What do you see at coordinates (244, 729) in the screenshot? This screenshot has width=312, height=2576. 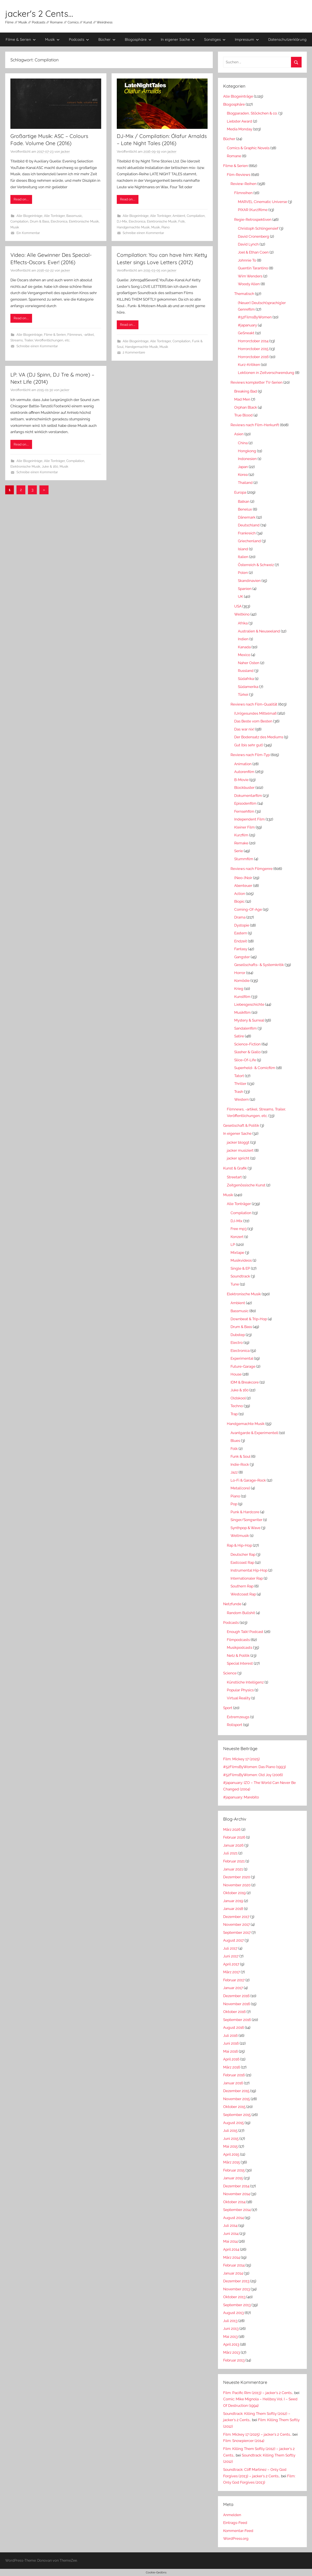 I see `Das war nix!` at bounding box center [244, 729].